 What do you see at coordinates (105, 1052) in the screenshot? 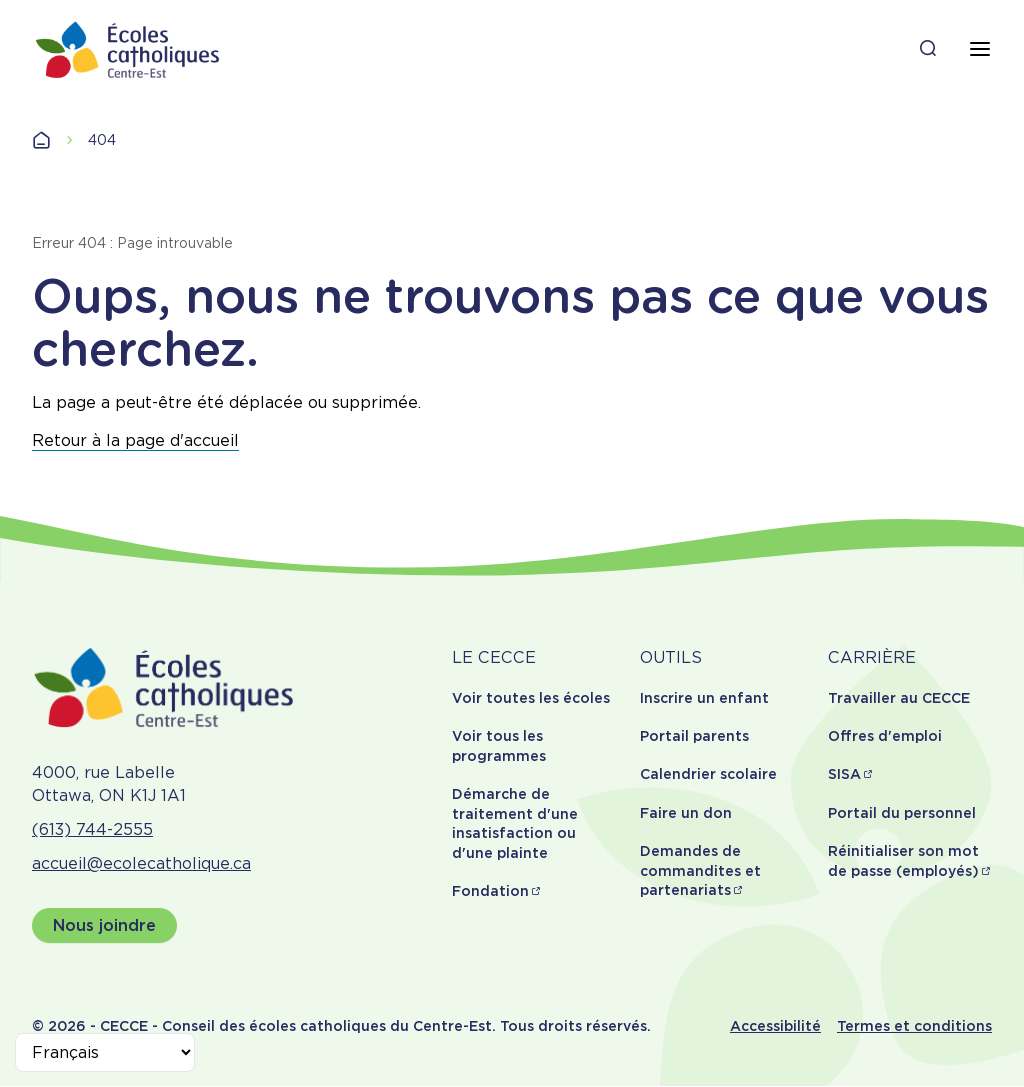
I see `[Select Language]` at bounding box center [105, 1052].